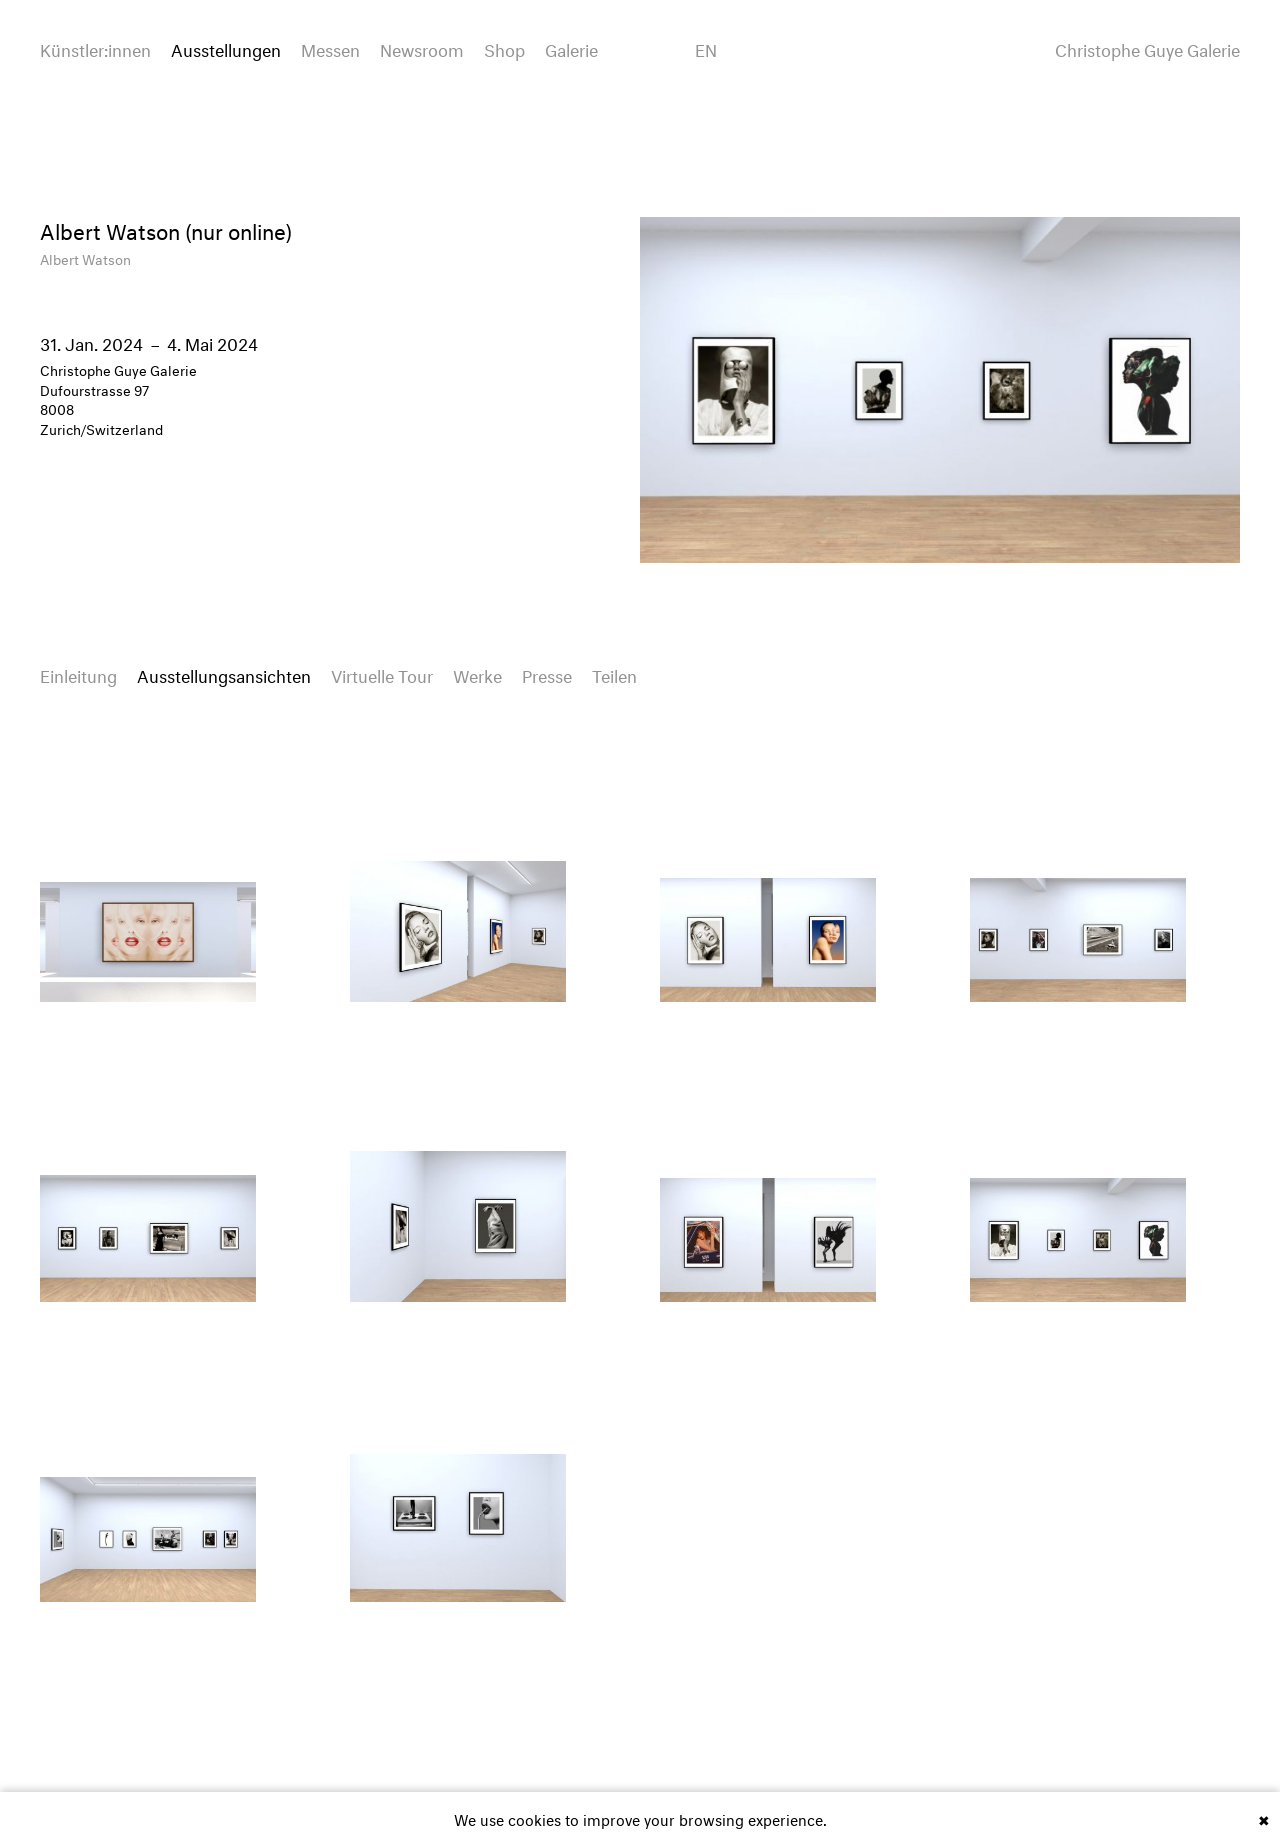  I want to click on Ausstellungen, so click(226, 47).